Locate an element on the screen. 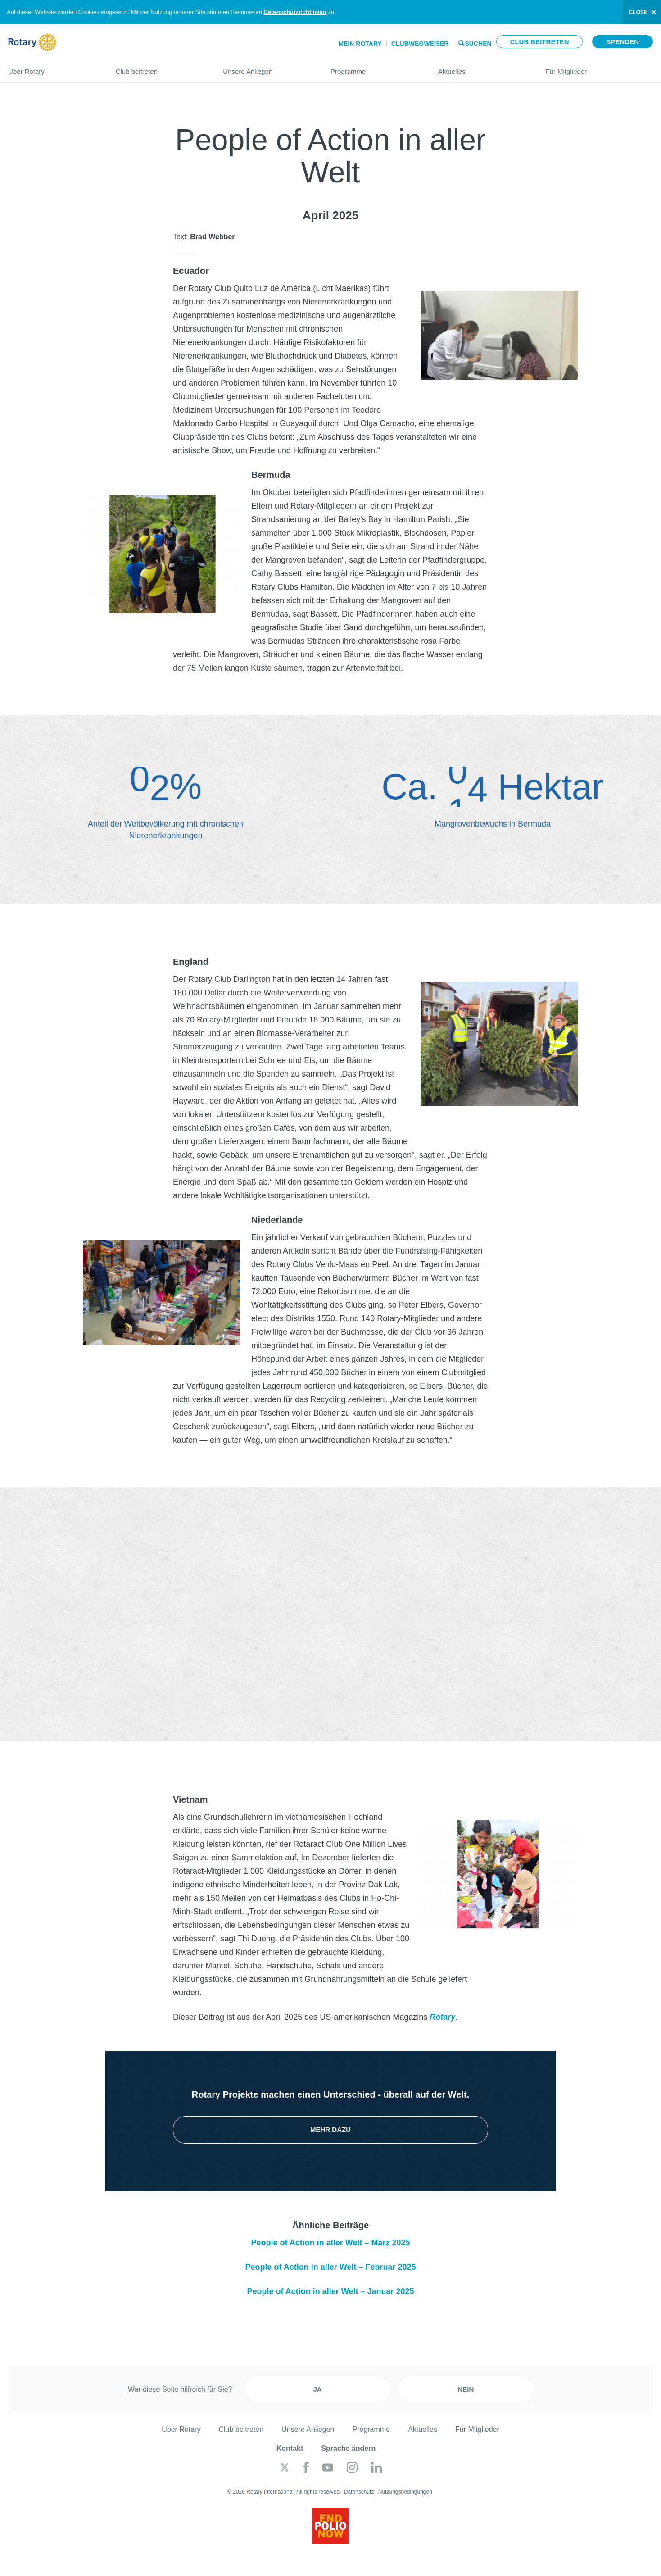 The width and height of the screenshot is (661, 2576). Für Mitglieder is located at coordinates (599, 67).